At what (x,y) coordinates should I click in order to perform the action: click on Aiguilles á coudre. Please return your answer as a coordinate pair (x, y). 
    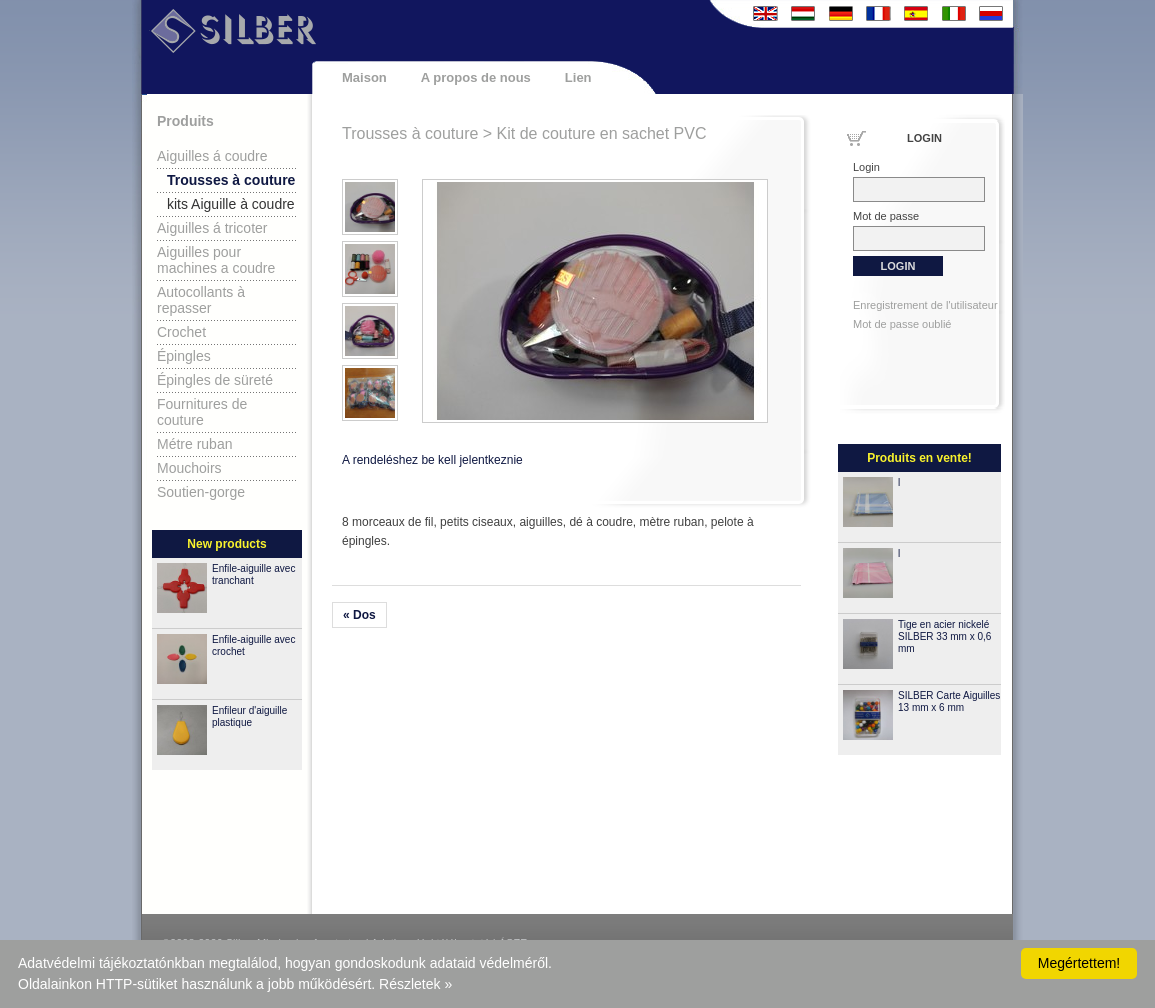
    Looking at the image, I should click on (212, 156).